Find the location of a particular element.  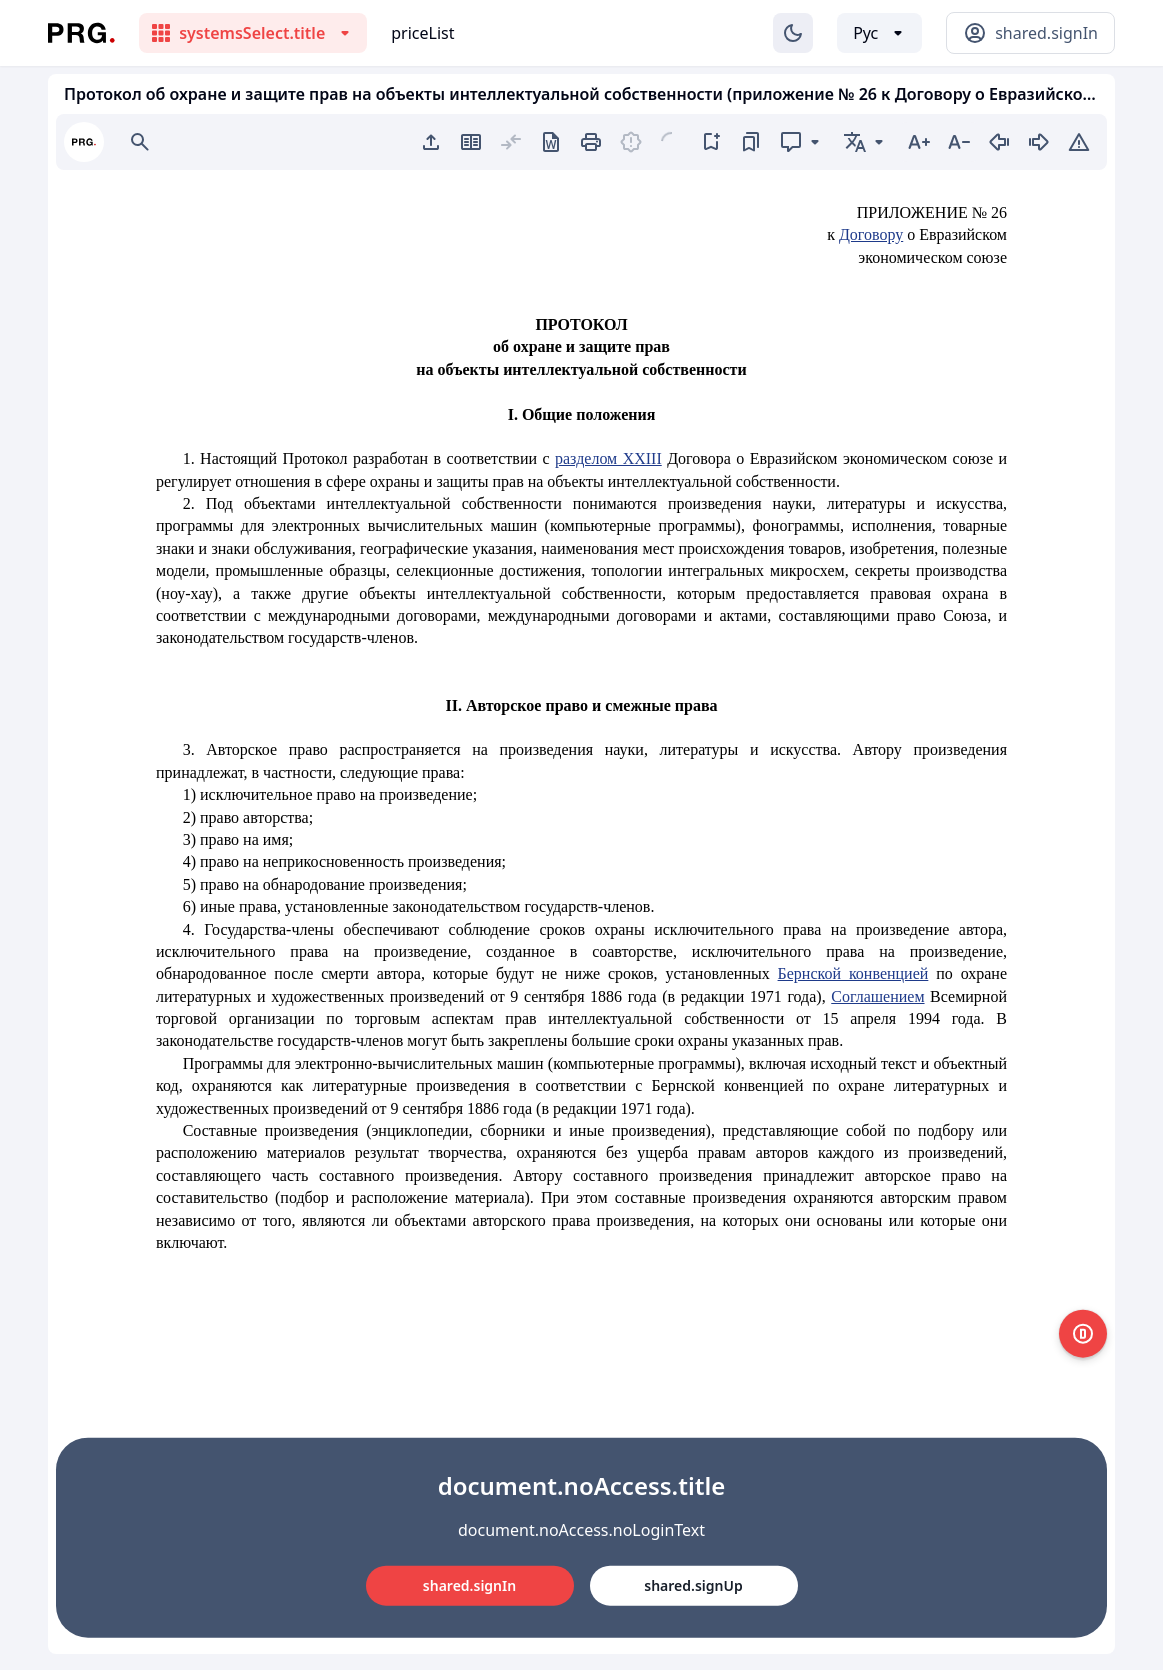

разделом XXIII is located at coordinates (608, 458).